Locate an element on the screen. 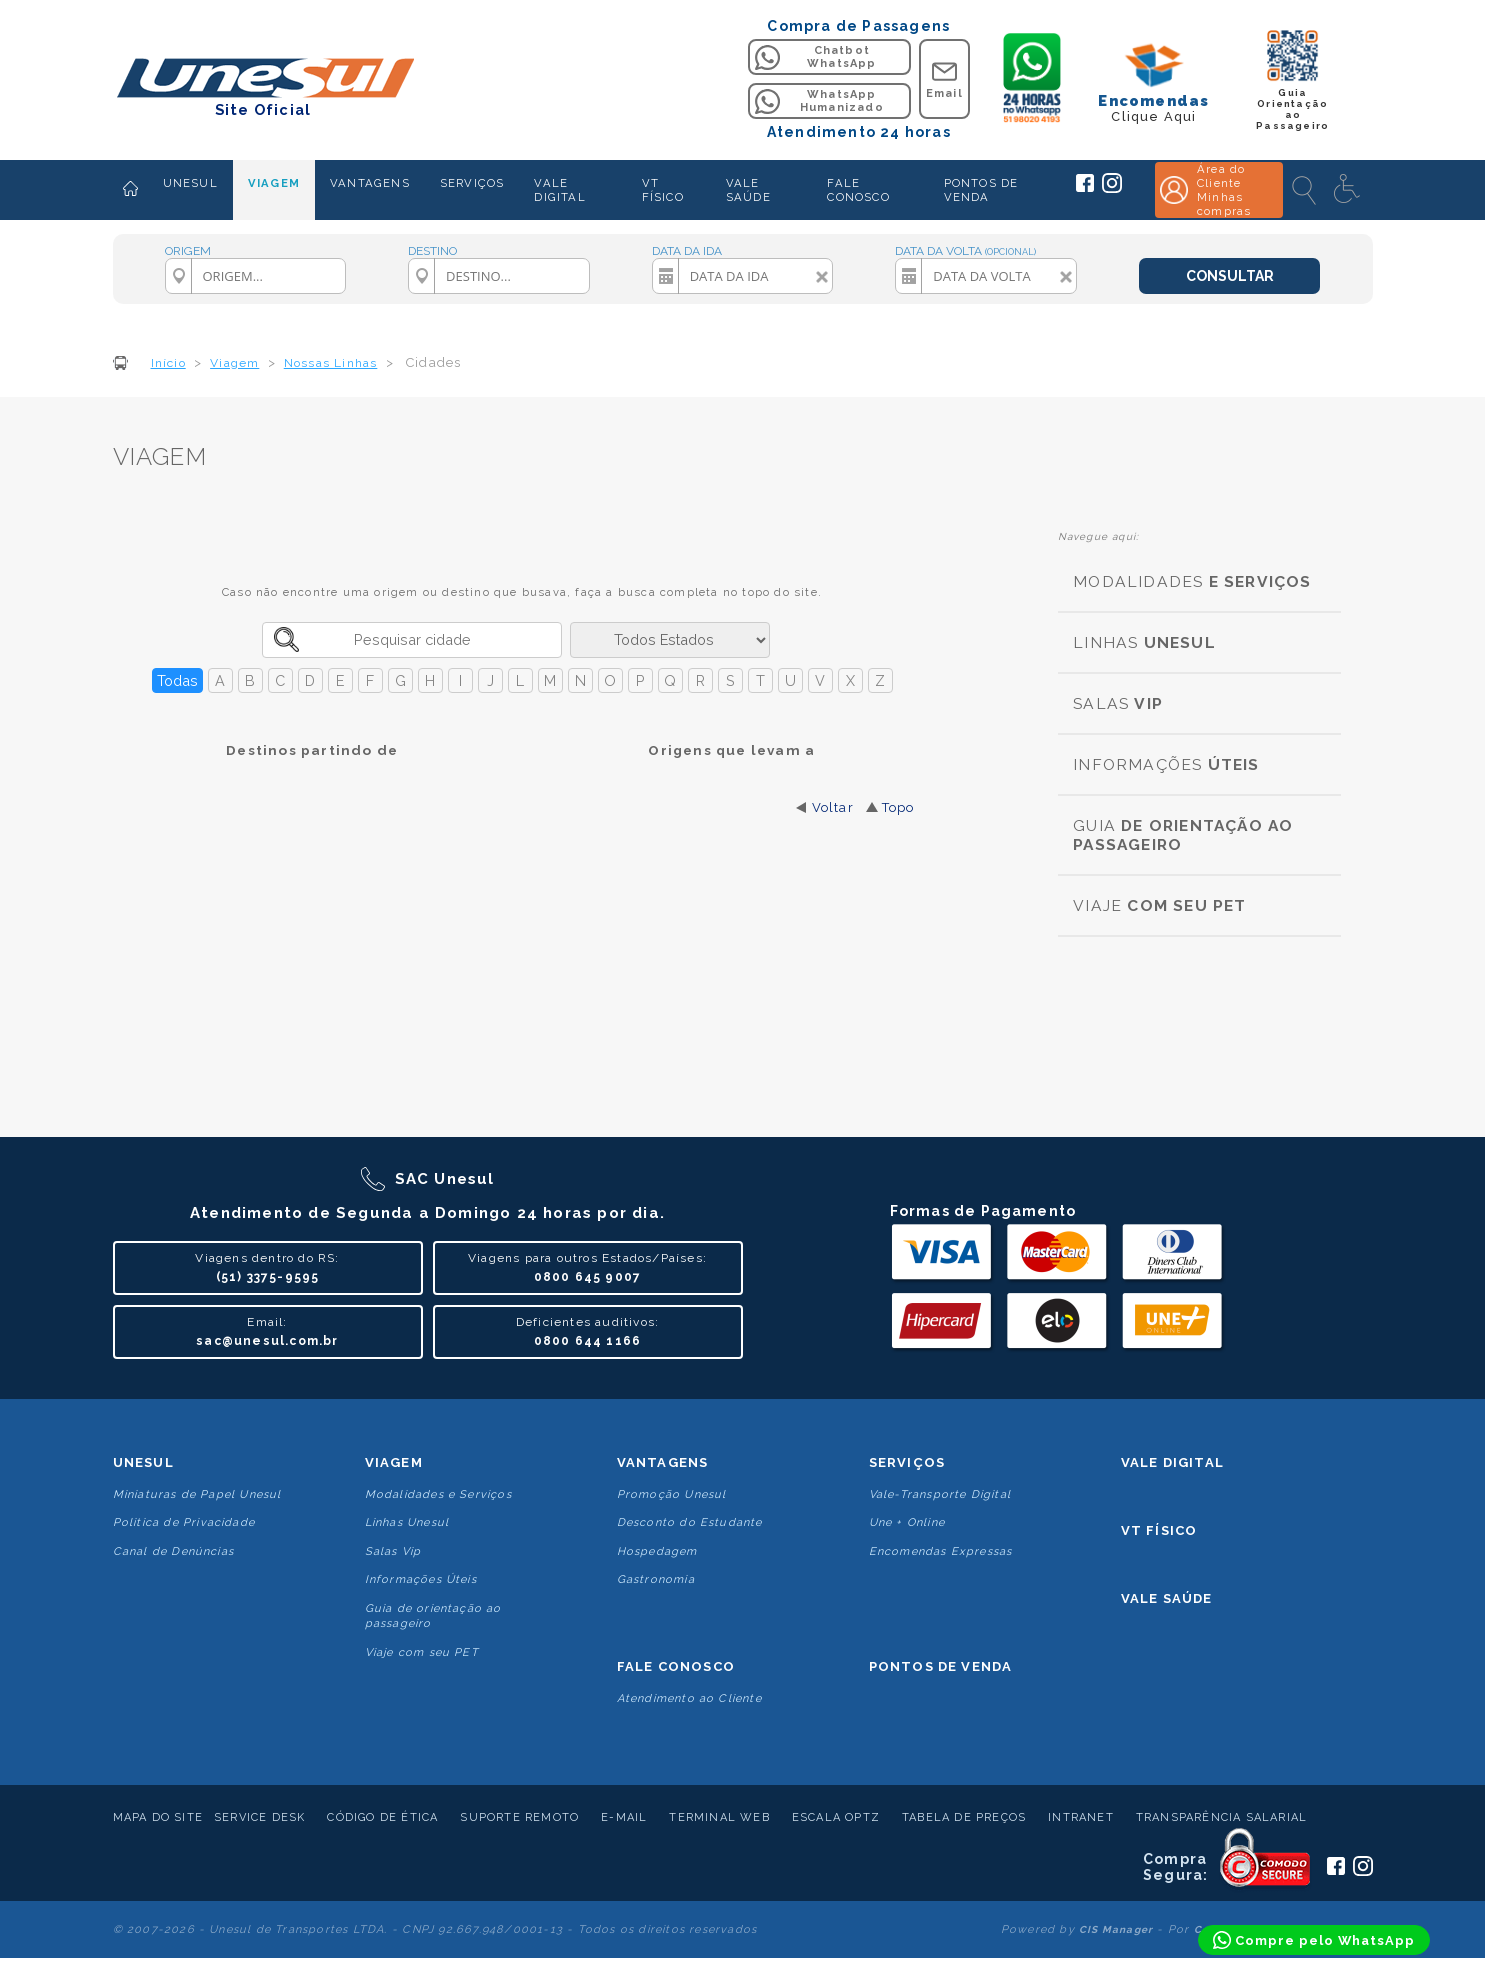 The height and width of the screenshot is (1970, 1485). Informações Úteis is located at coordinates (421, 1579).